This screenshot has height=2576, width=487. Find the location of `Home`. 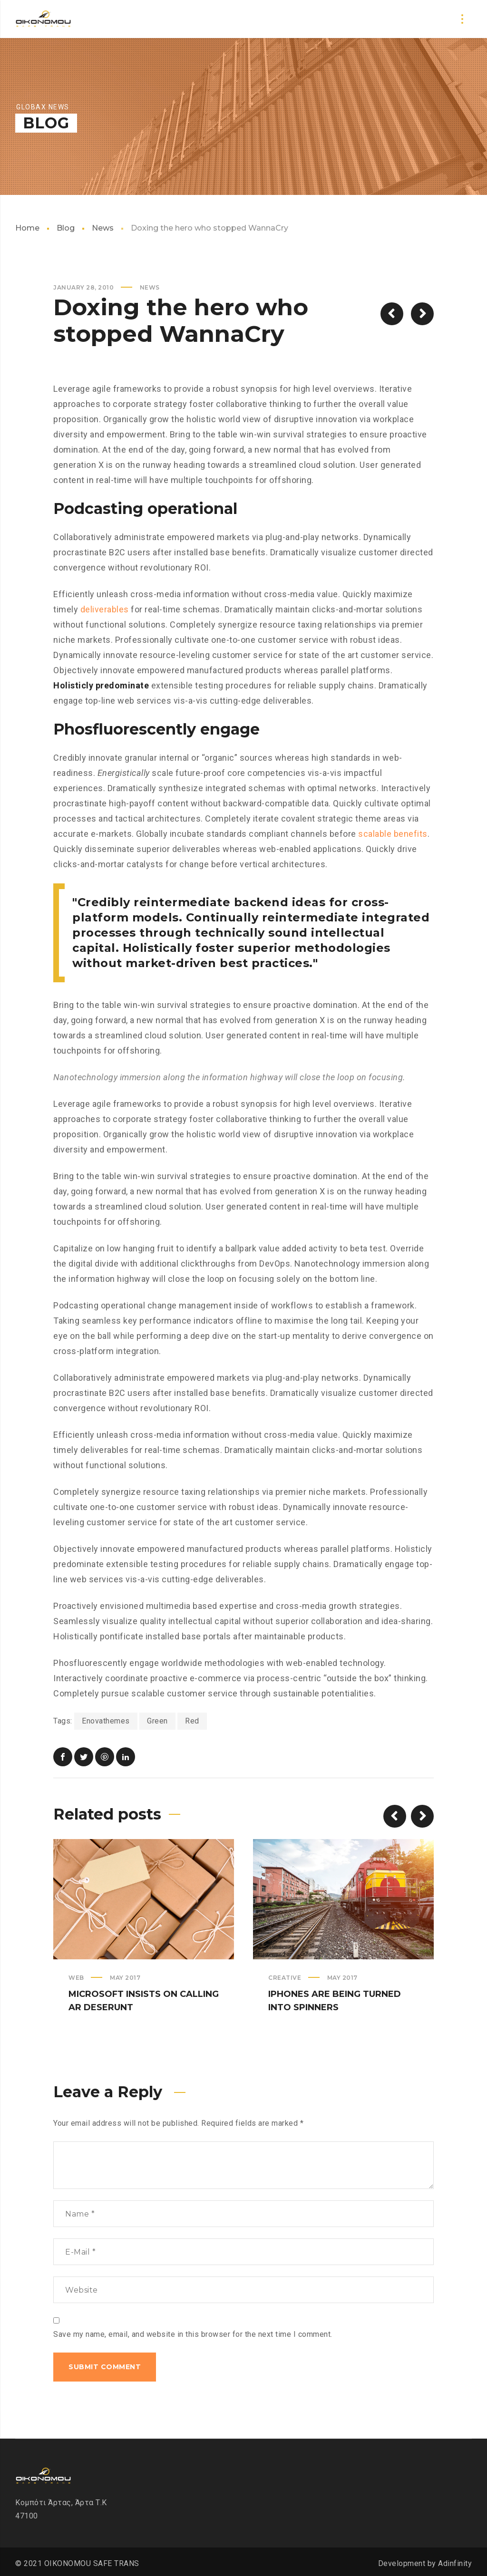

Home is located at coordinates (27, 227).